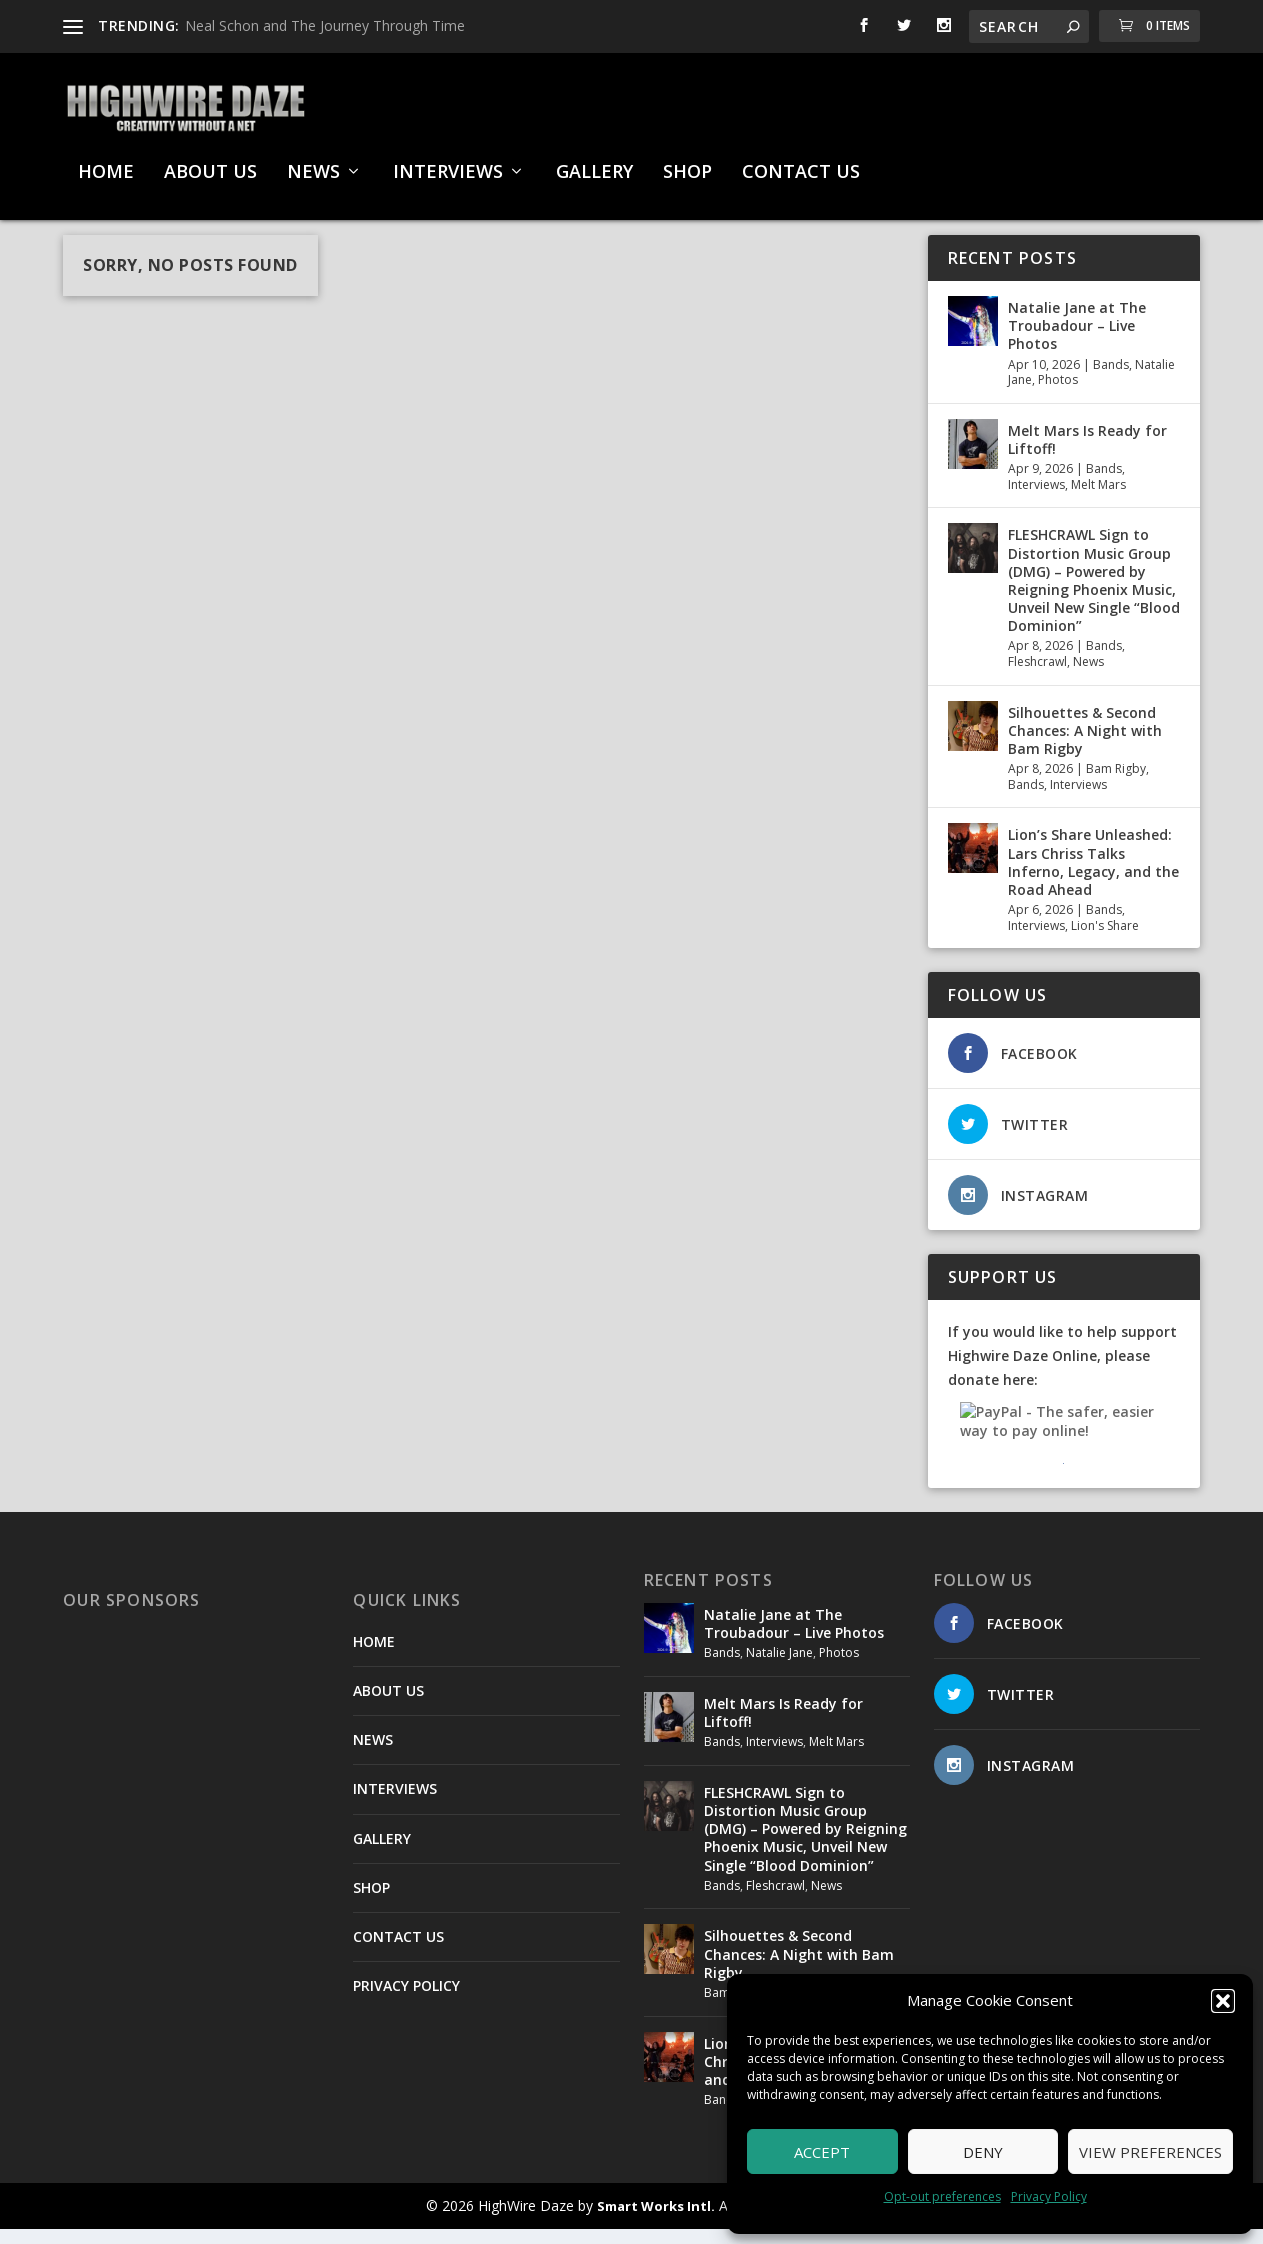 This screenshot has height=2244, width=1263. What do you see at coordinates (1116, 783) in the screenshot?
I see `Bam Rigby` at bounding box center [1116, 783].